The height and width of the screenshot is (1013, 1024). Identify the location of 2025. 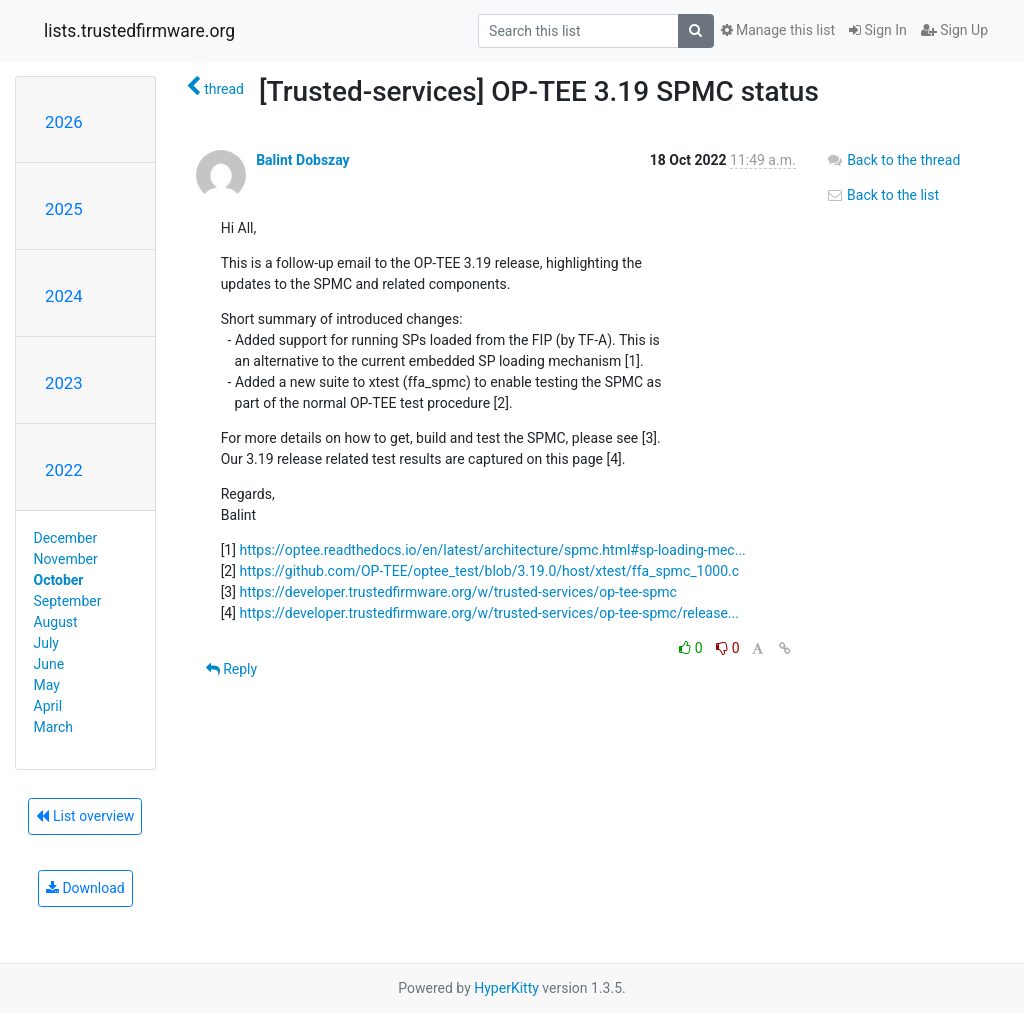
(64, 209).